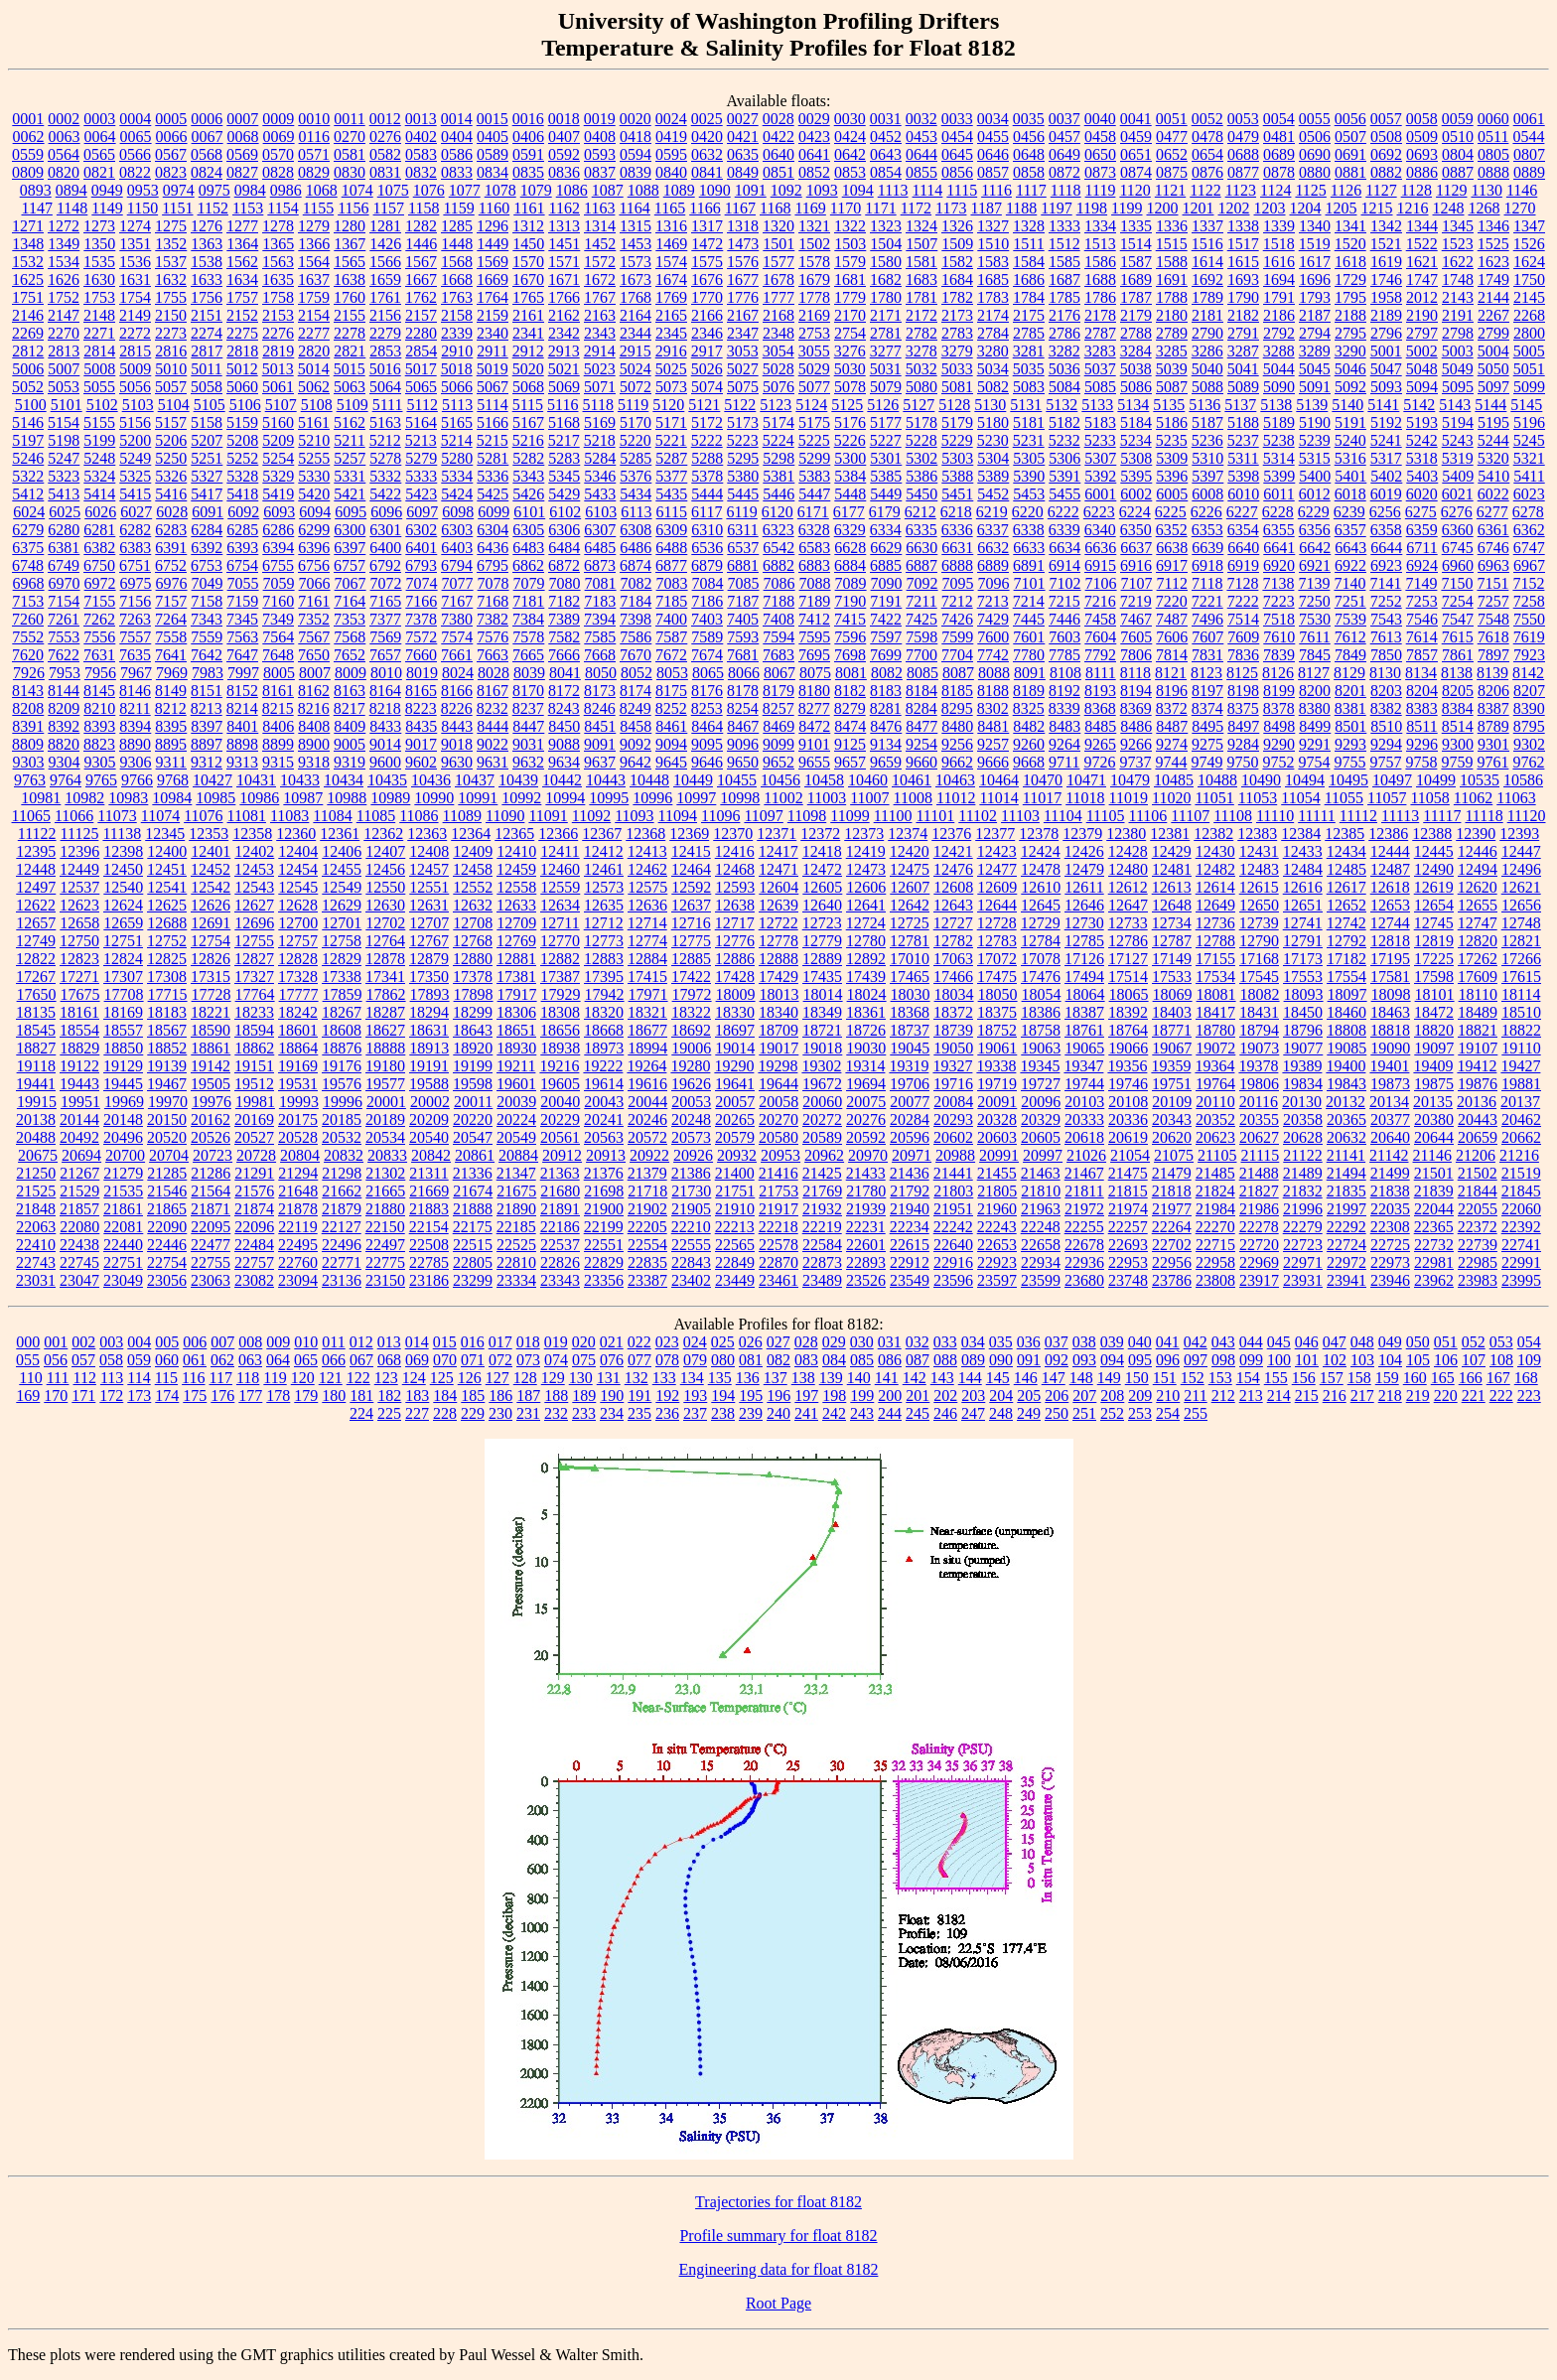 The image size is (1557, 2380). What do you see at coordinates (1385, 672) in the screenshot?
I see `8130` at bounding box center [1385, 672].